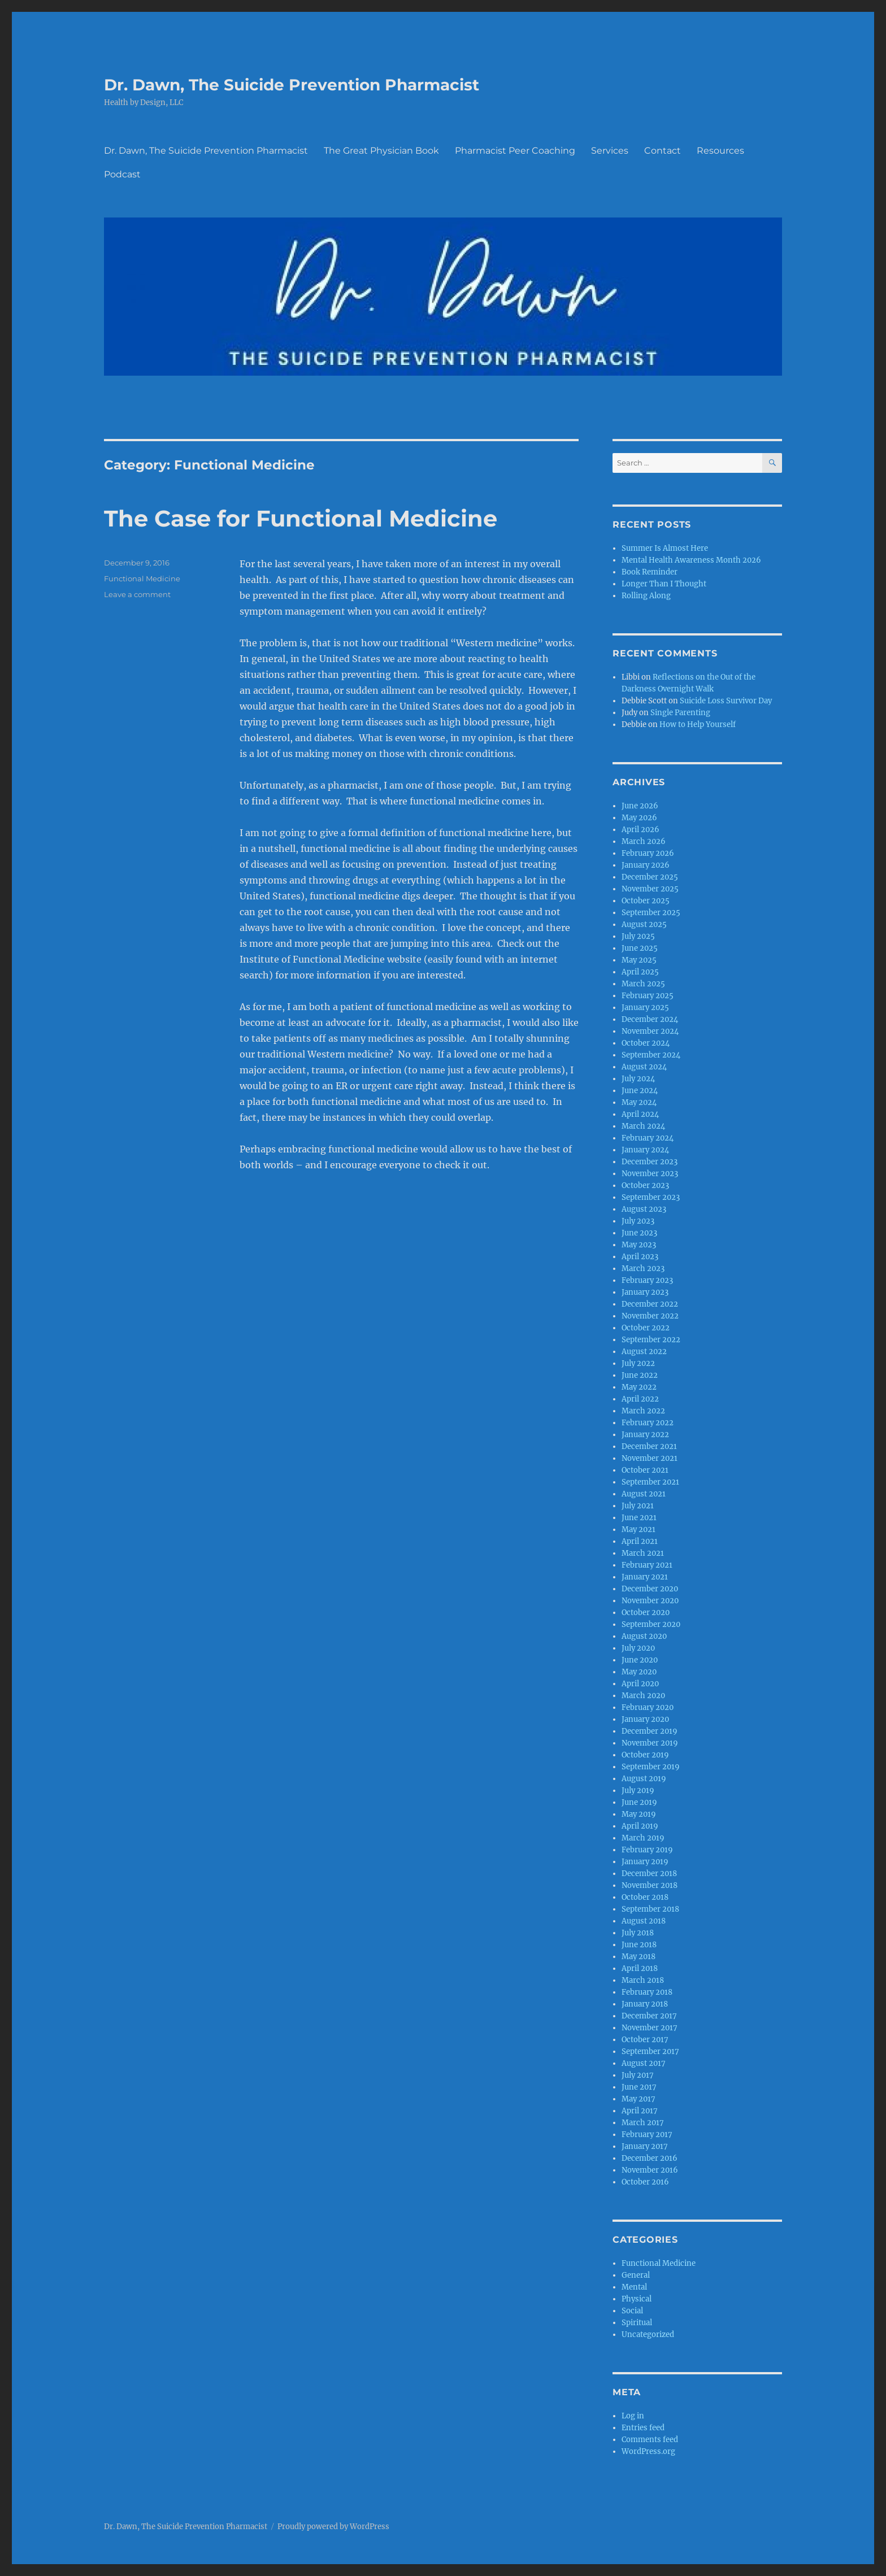 This screenshot has height=2576, width=886. I want to click on June 2021, so click(639, 1517).